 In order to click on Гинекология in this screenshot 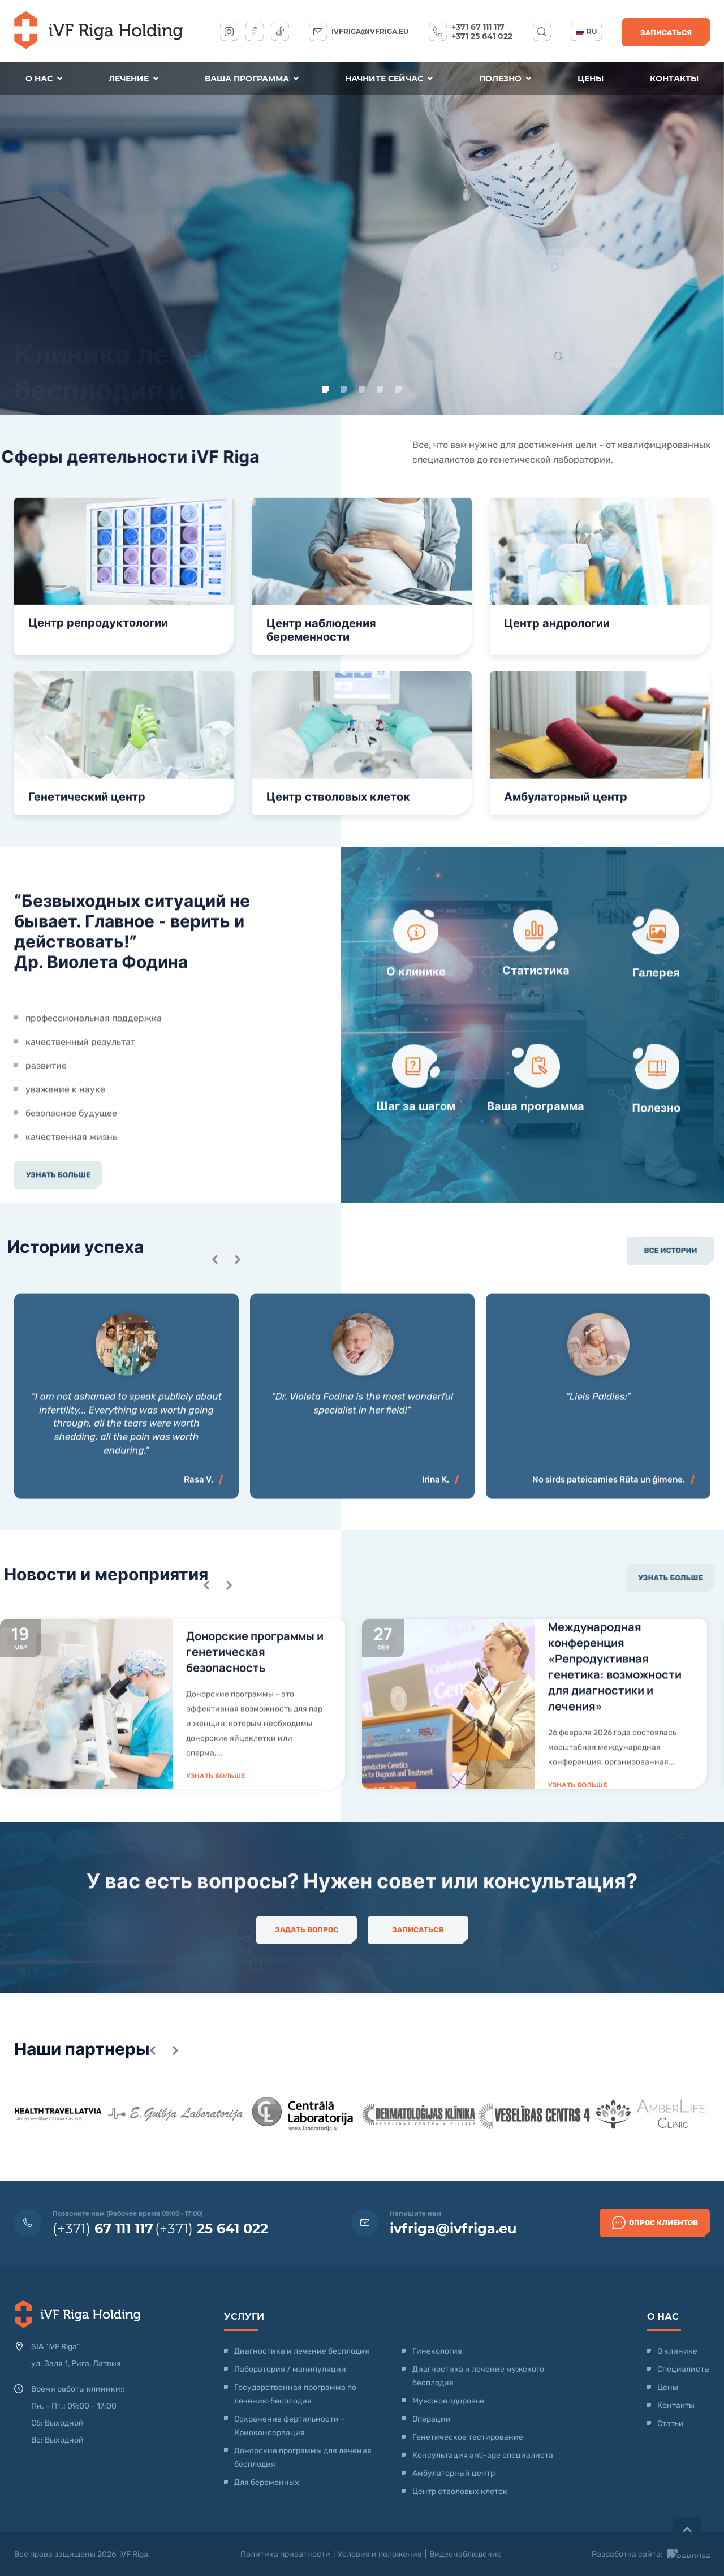, I will do `click(437, 2351)`.